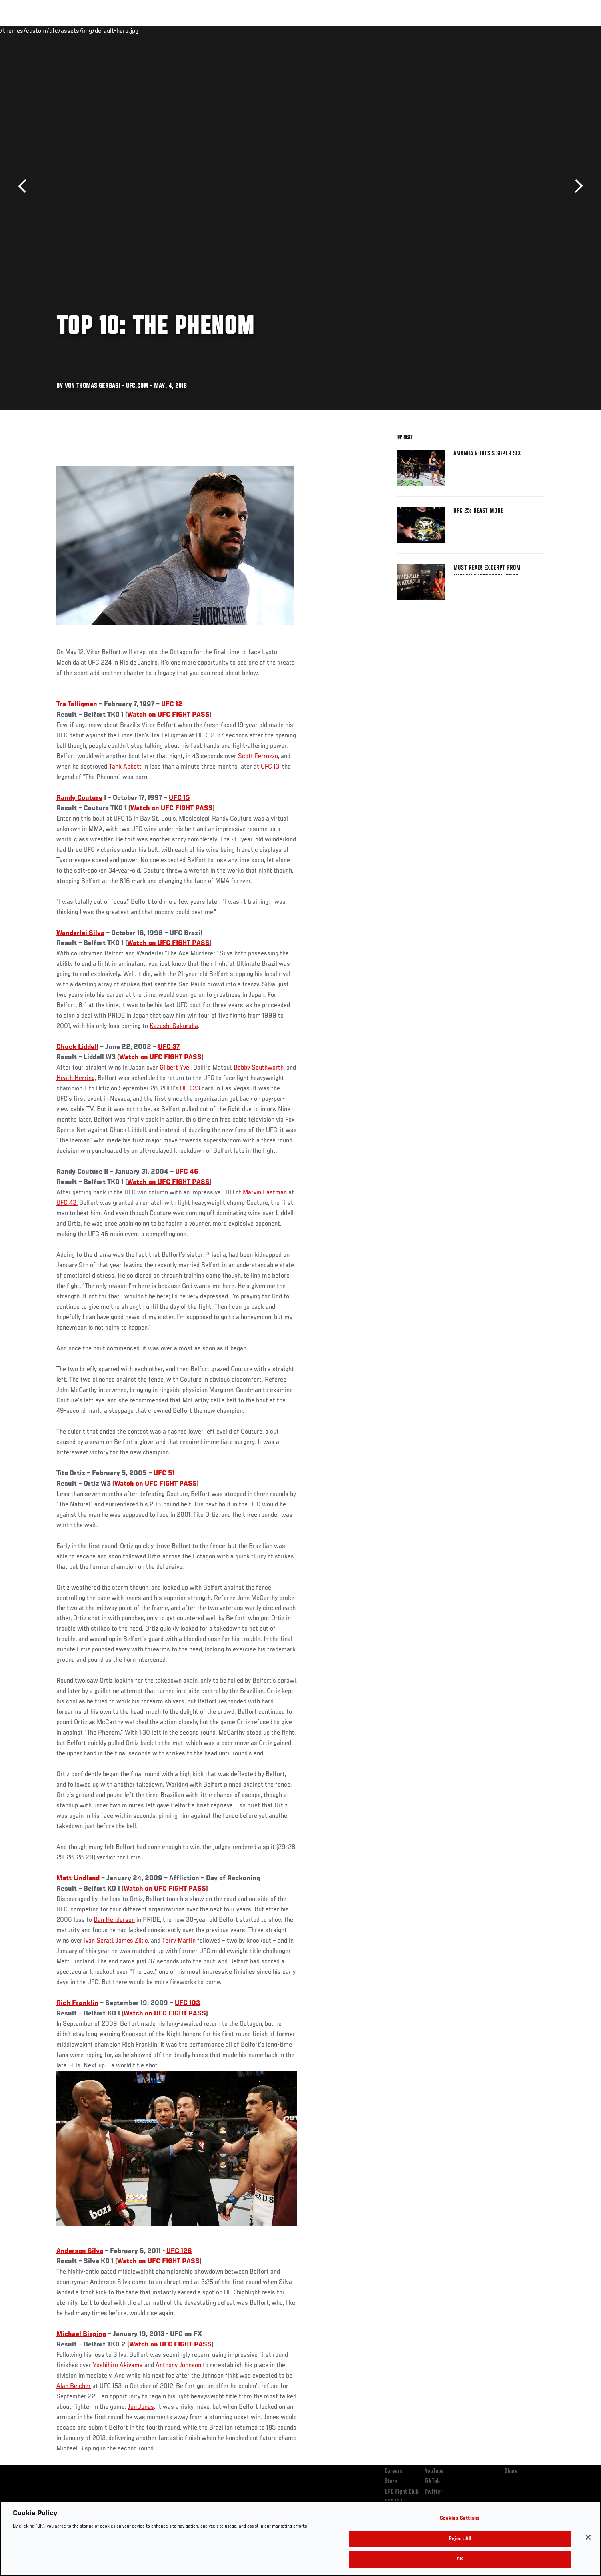 The image size is (601, 2576). What do you see at coordinates (125, 767) in the screenshot?
I see `Tank Abbott` at bounding box center [125, 767].